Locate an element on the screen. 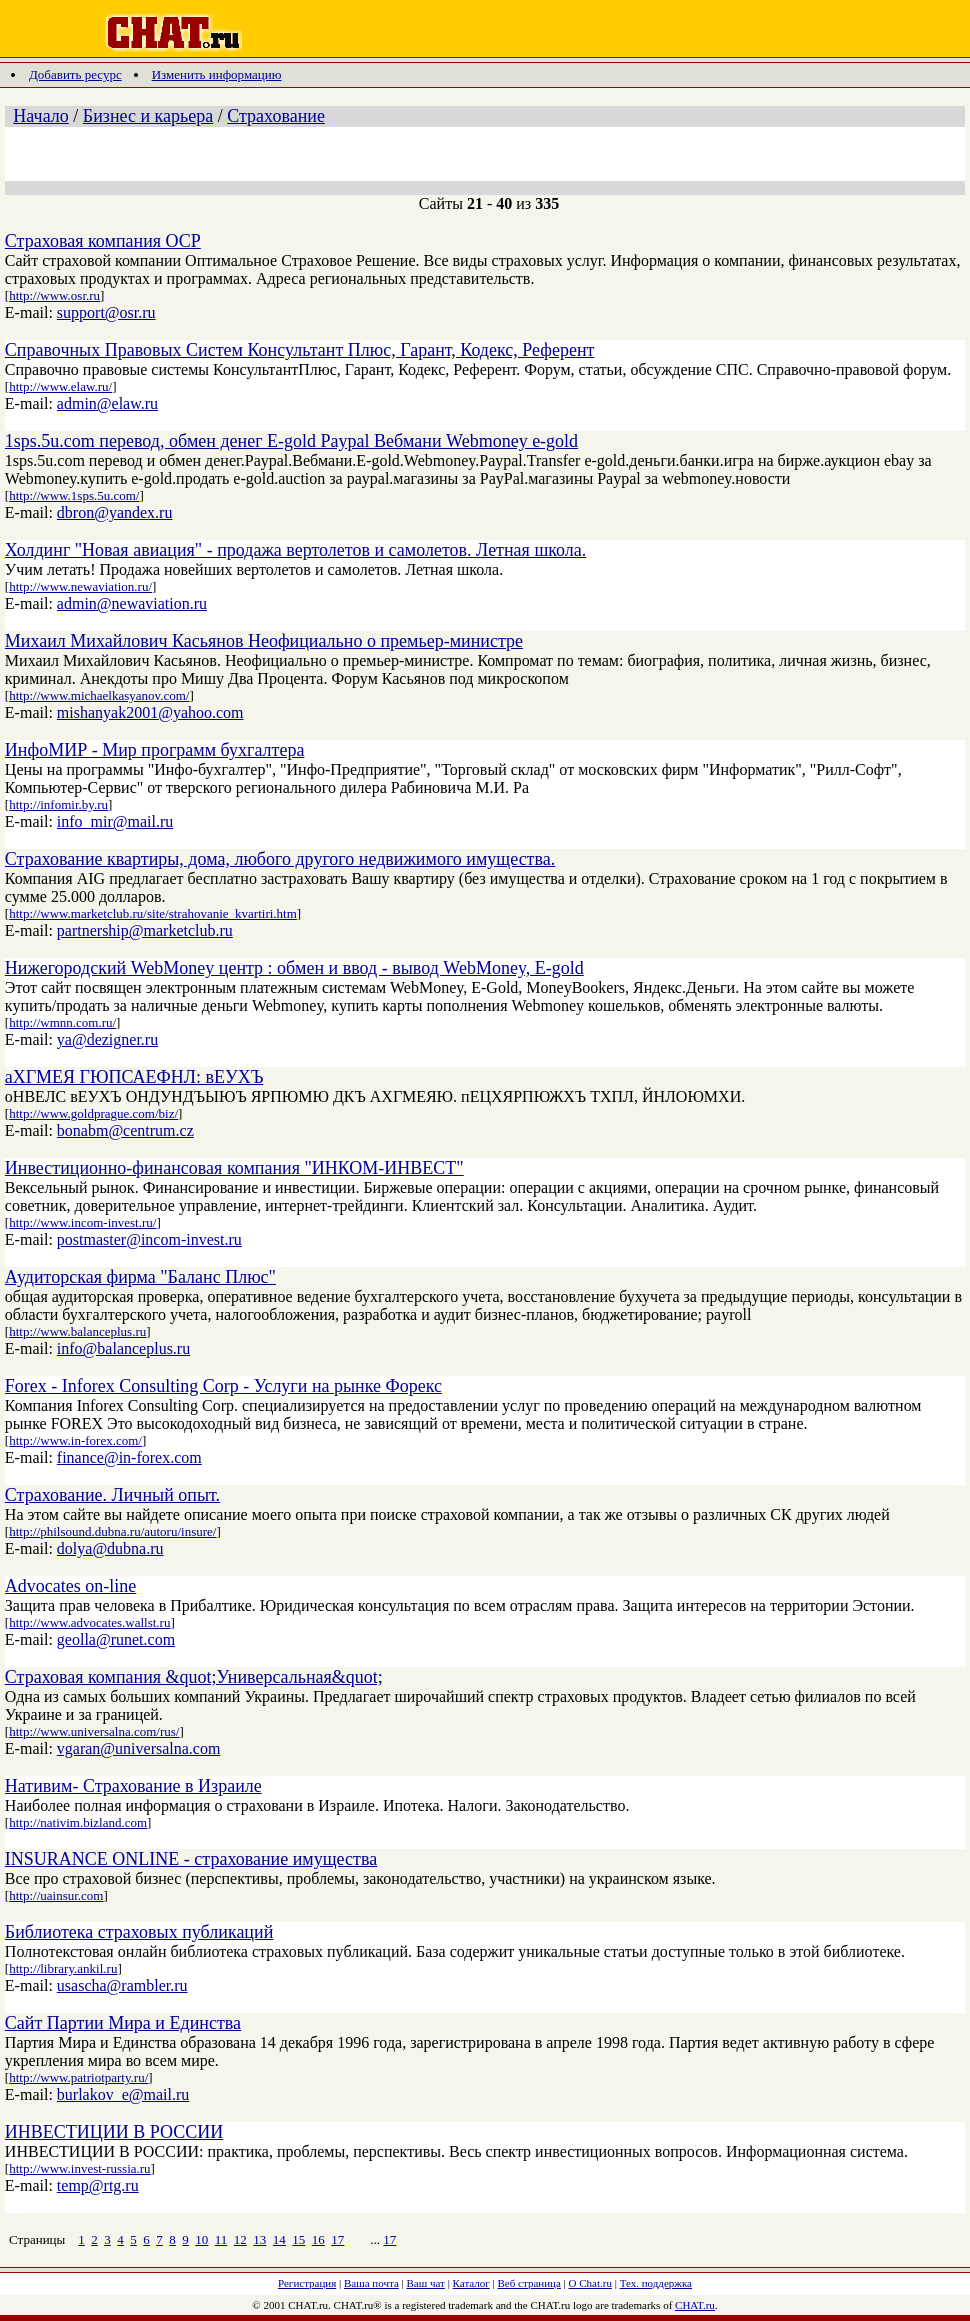  О Chat.ru is located at coordinates (590, 2283).